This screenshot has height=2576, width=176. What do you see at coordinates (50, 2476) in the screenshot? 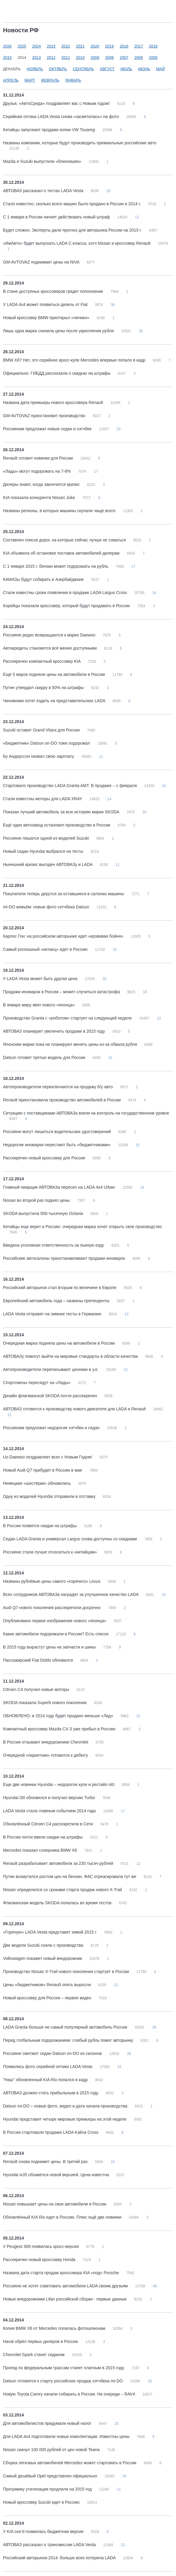
I see `Самый дешёвый Opel представлен официально` at bounding box center [50, 2476].